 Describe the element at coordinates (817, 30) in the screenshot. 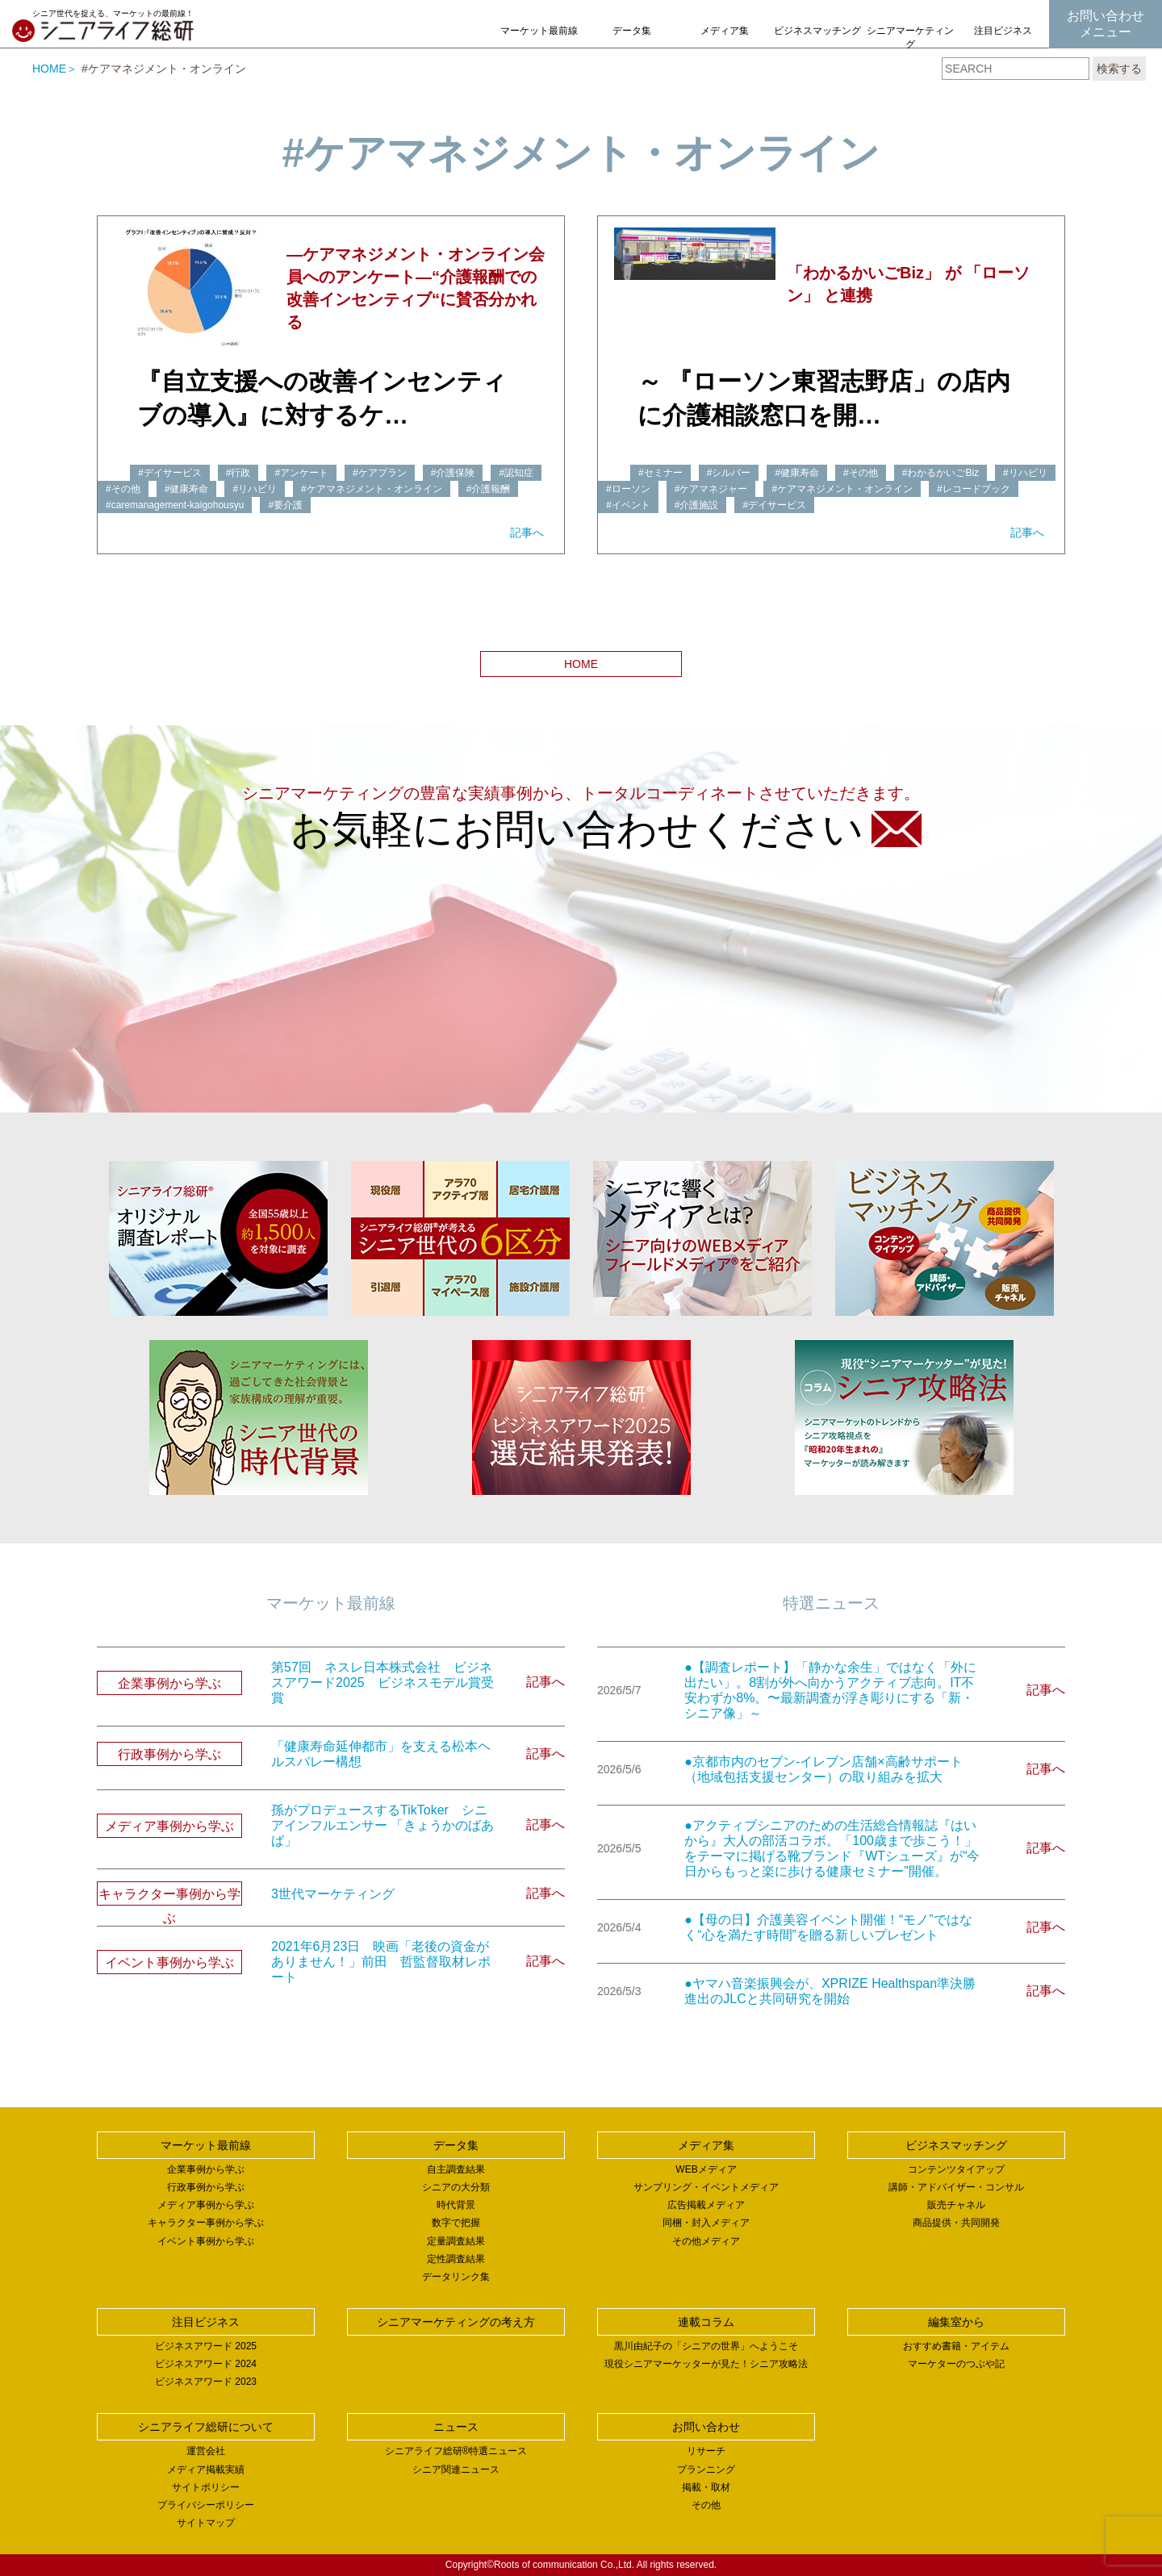

I see `ビジネスマッチング` at that location.